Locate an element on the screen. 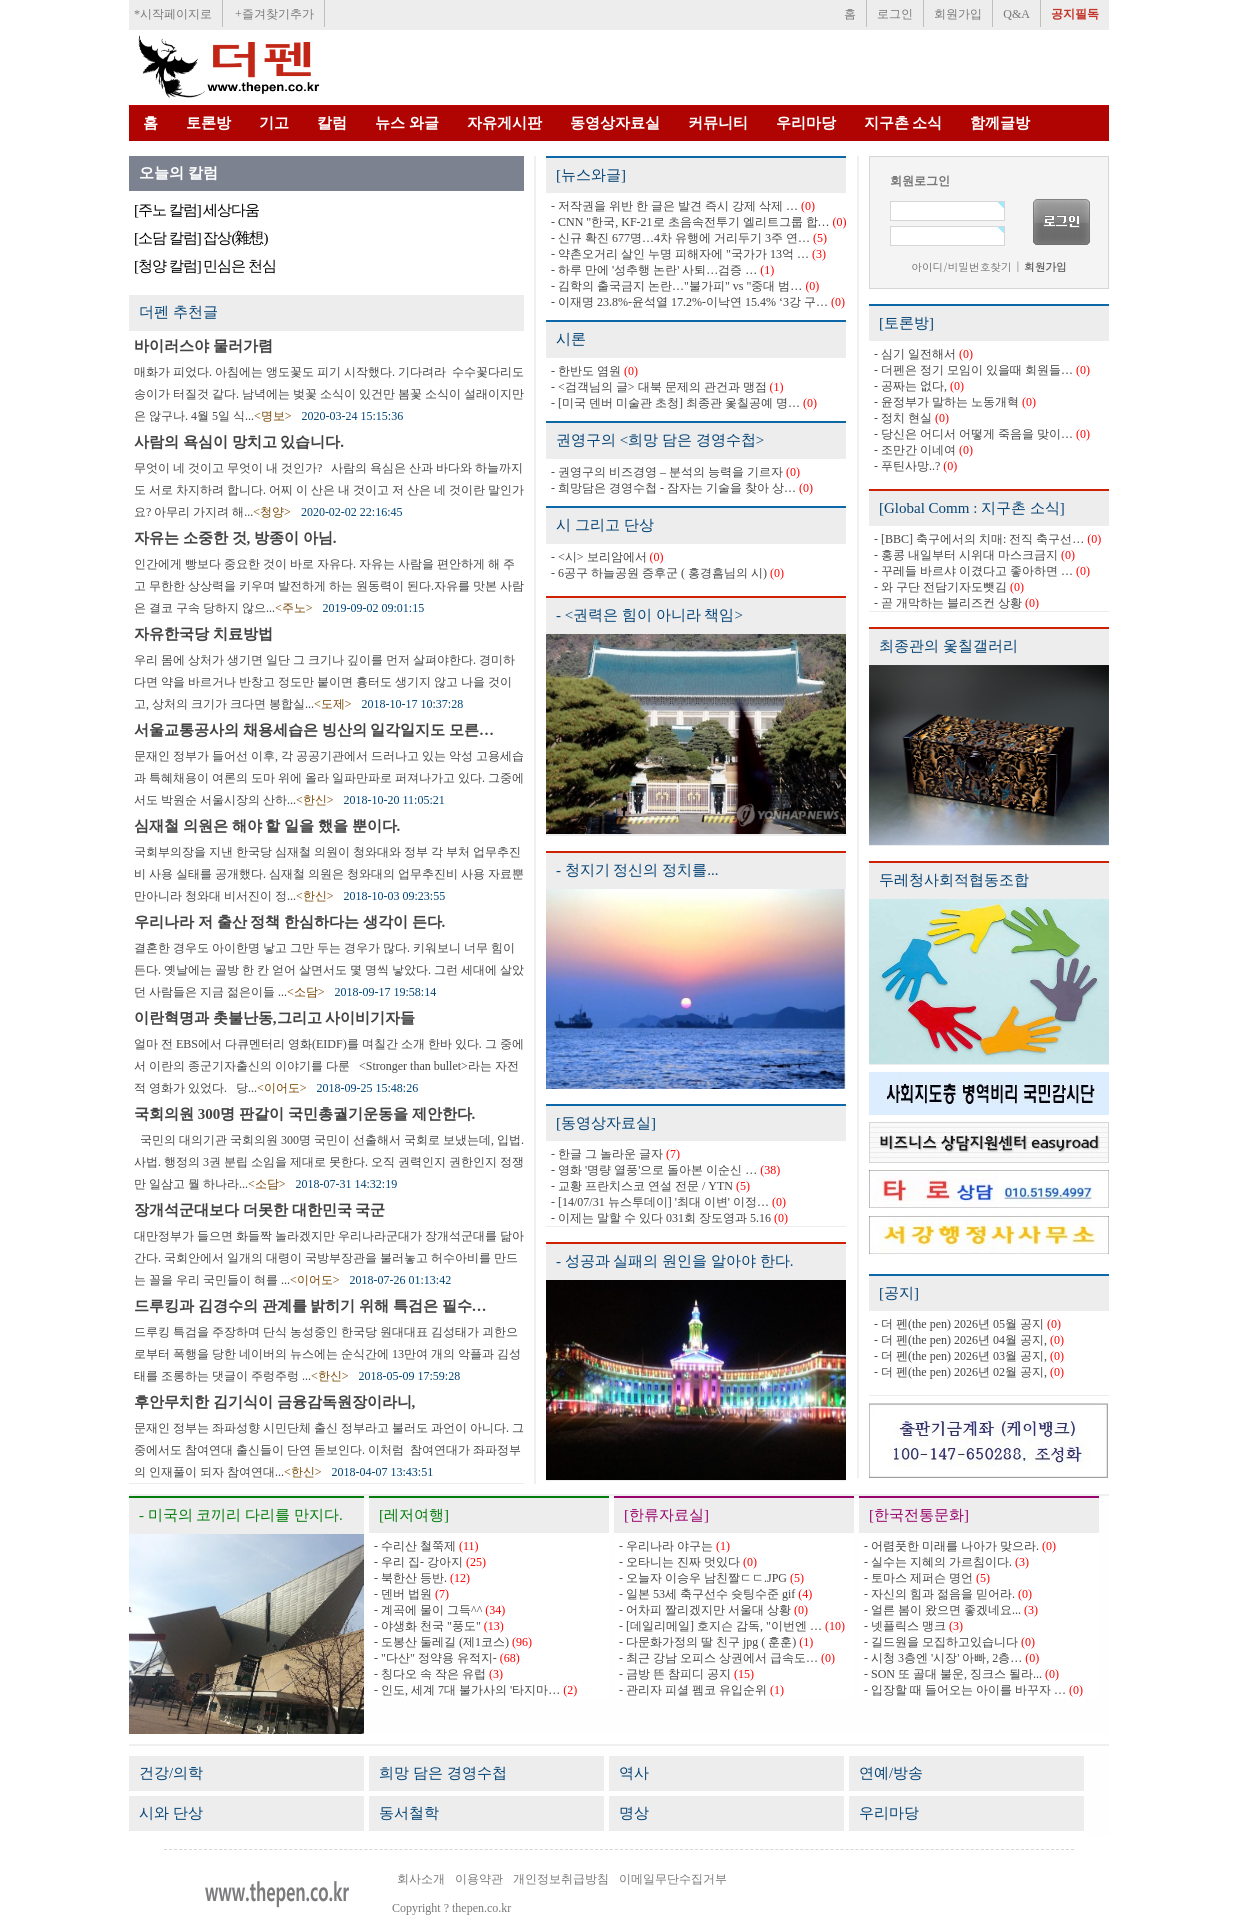  명상 is located at coordinates (634, 1813).